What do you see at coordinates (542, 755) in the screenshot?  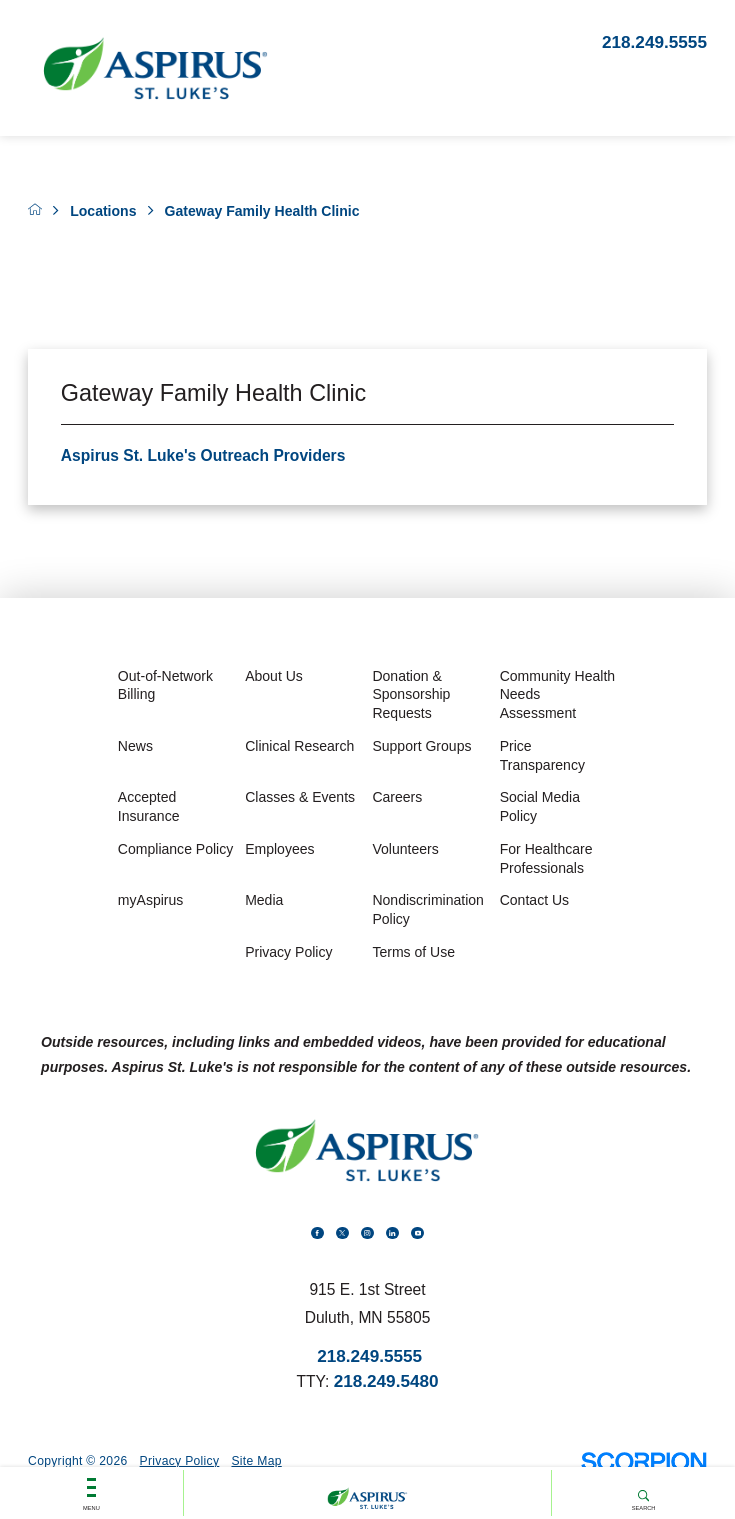 I see `Price Transparency` at bounding box center [542, 755].